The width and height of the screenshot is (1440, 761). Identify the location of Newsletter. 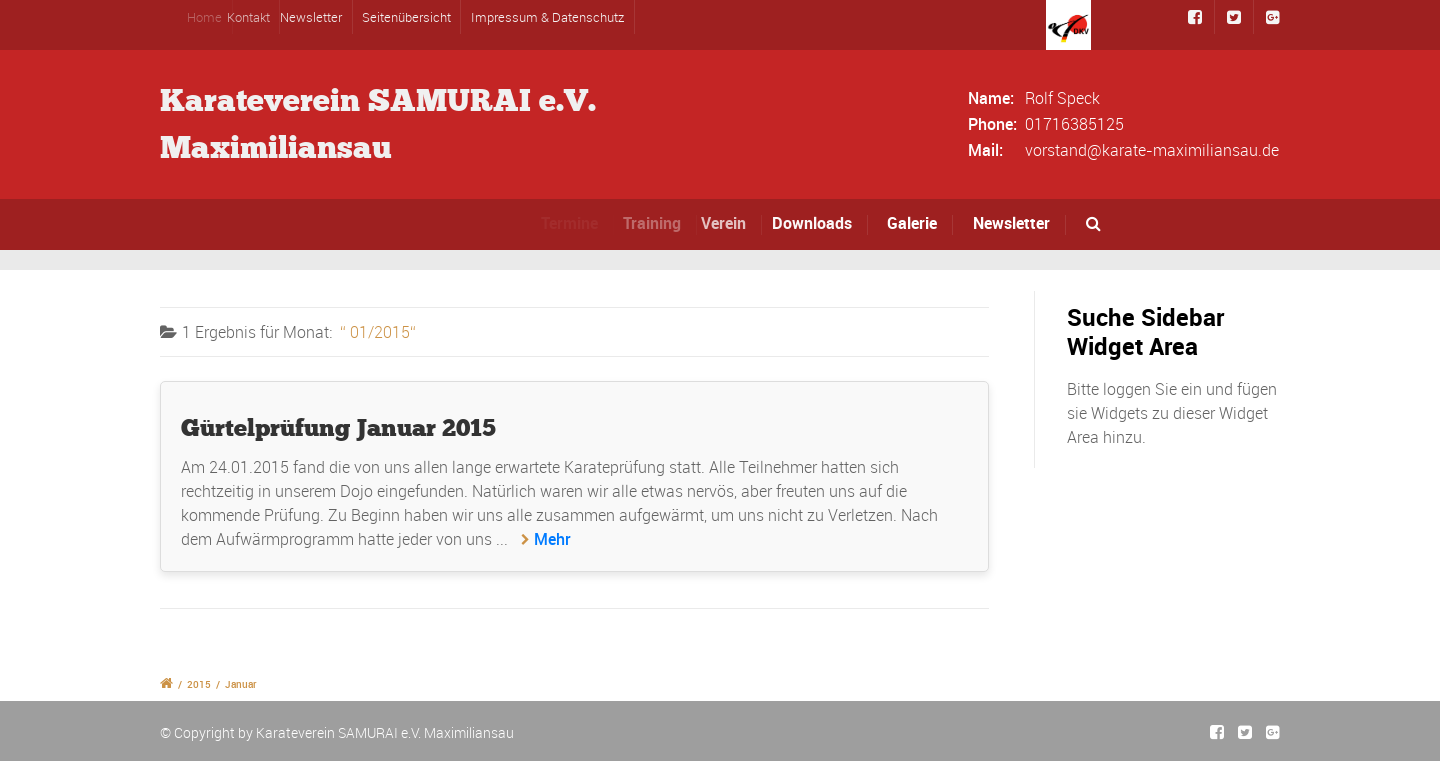
(315, 17).